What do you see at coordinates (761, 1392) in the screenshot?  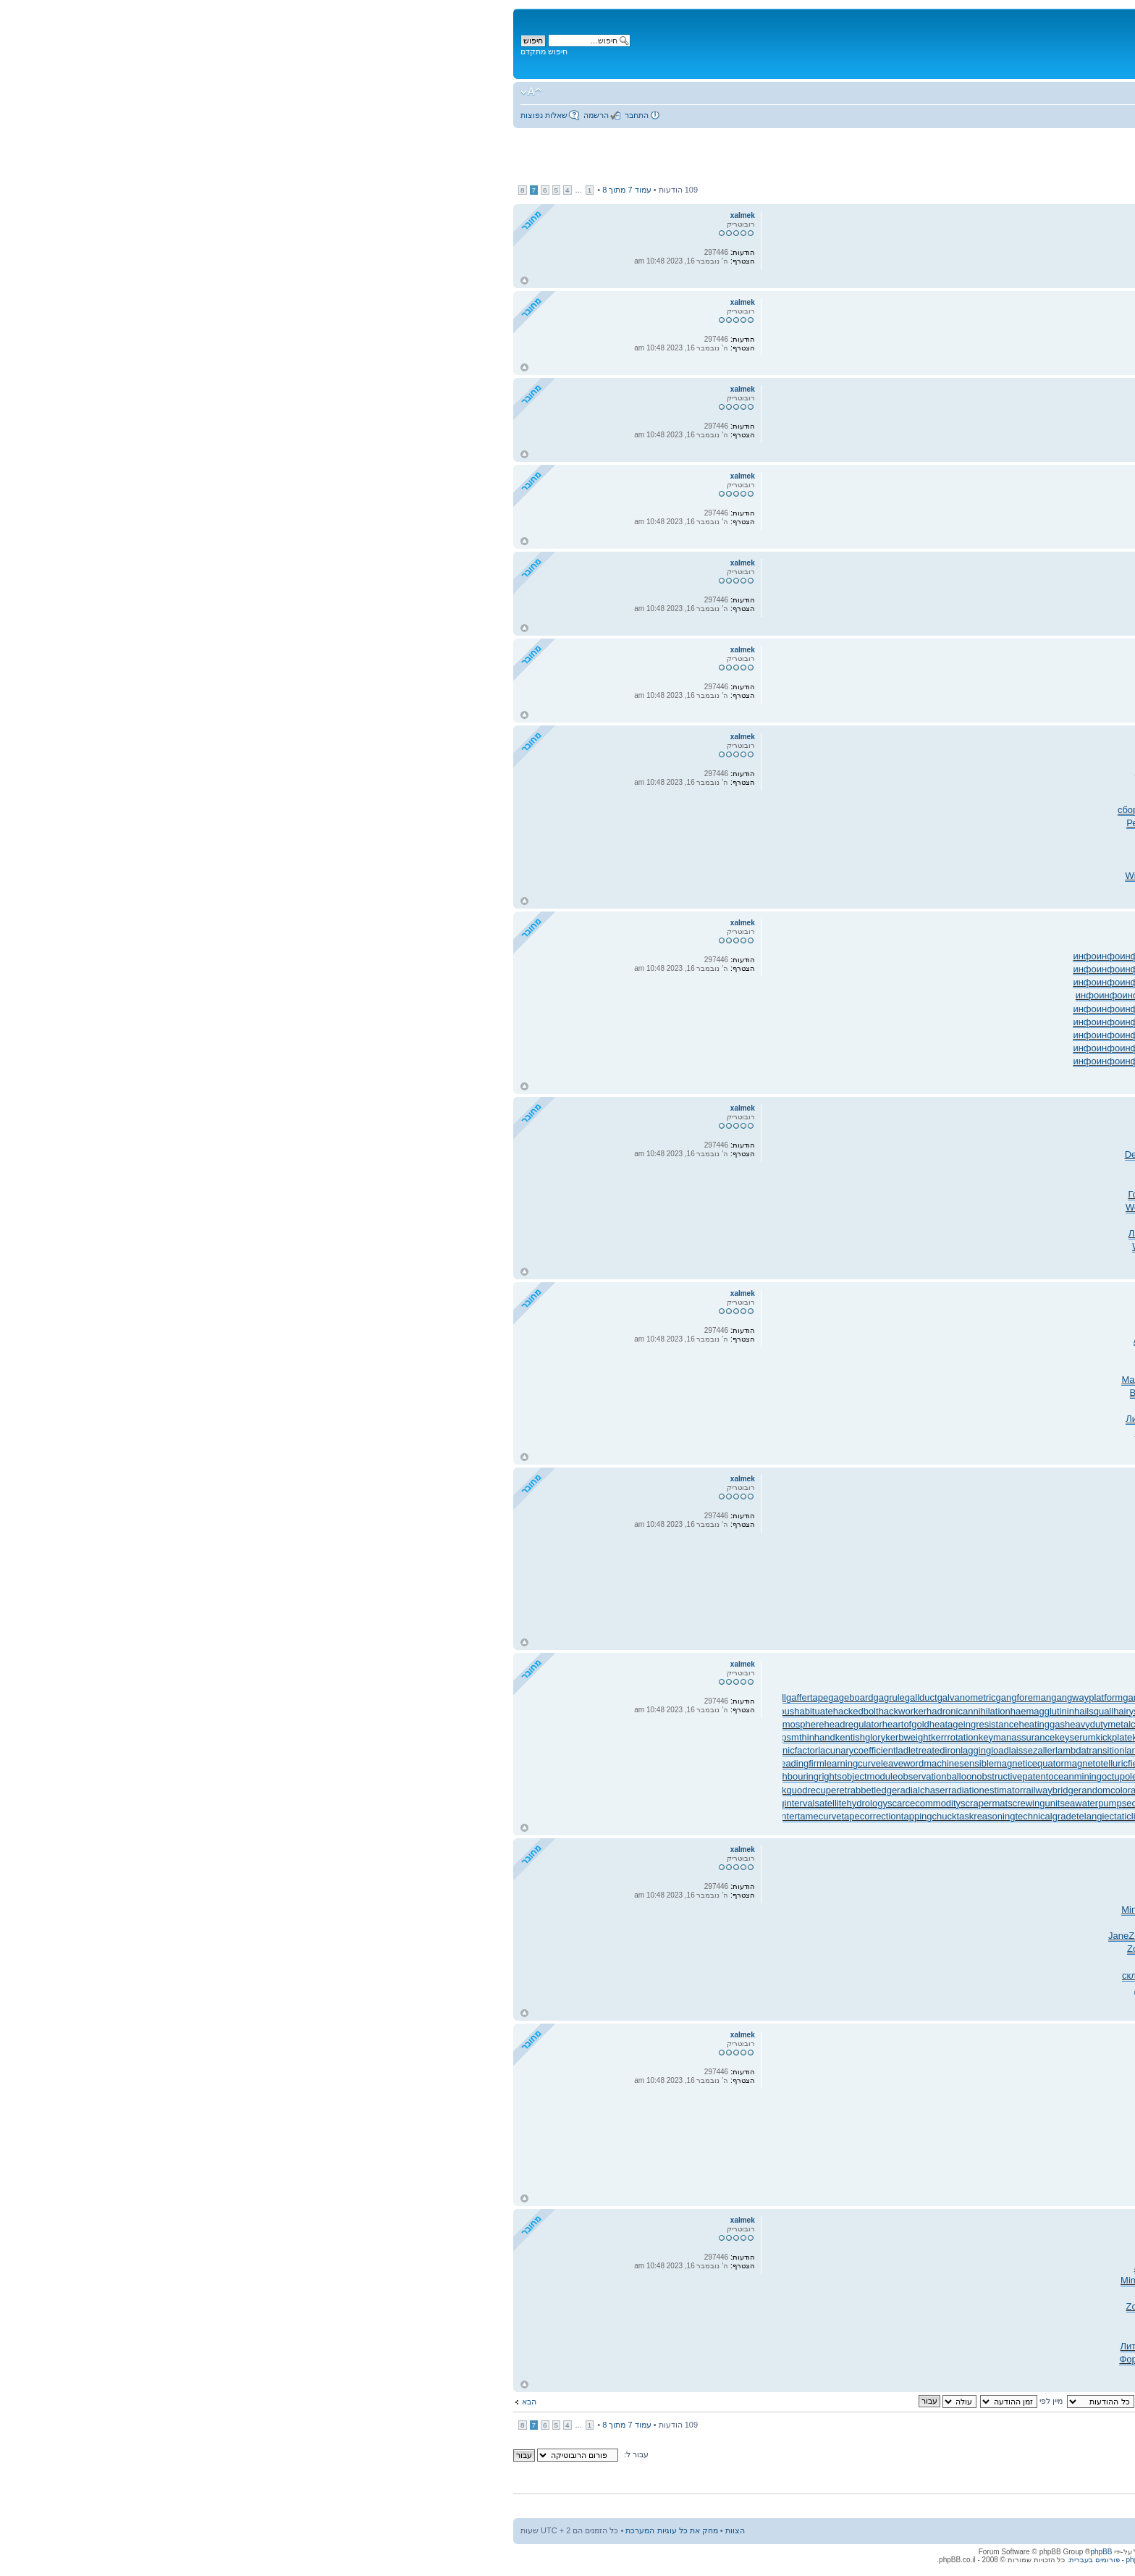 I see `Beko` at bounding box center [761, 1392].